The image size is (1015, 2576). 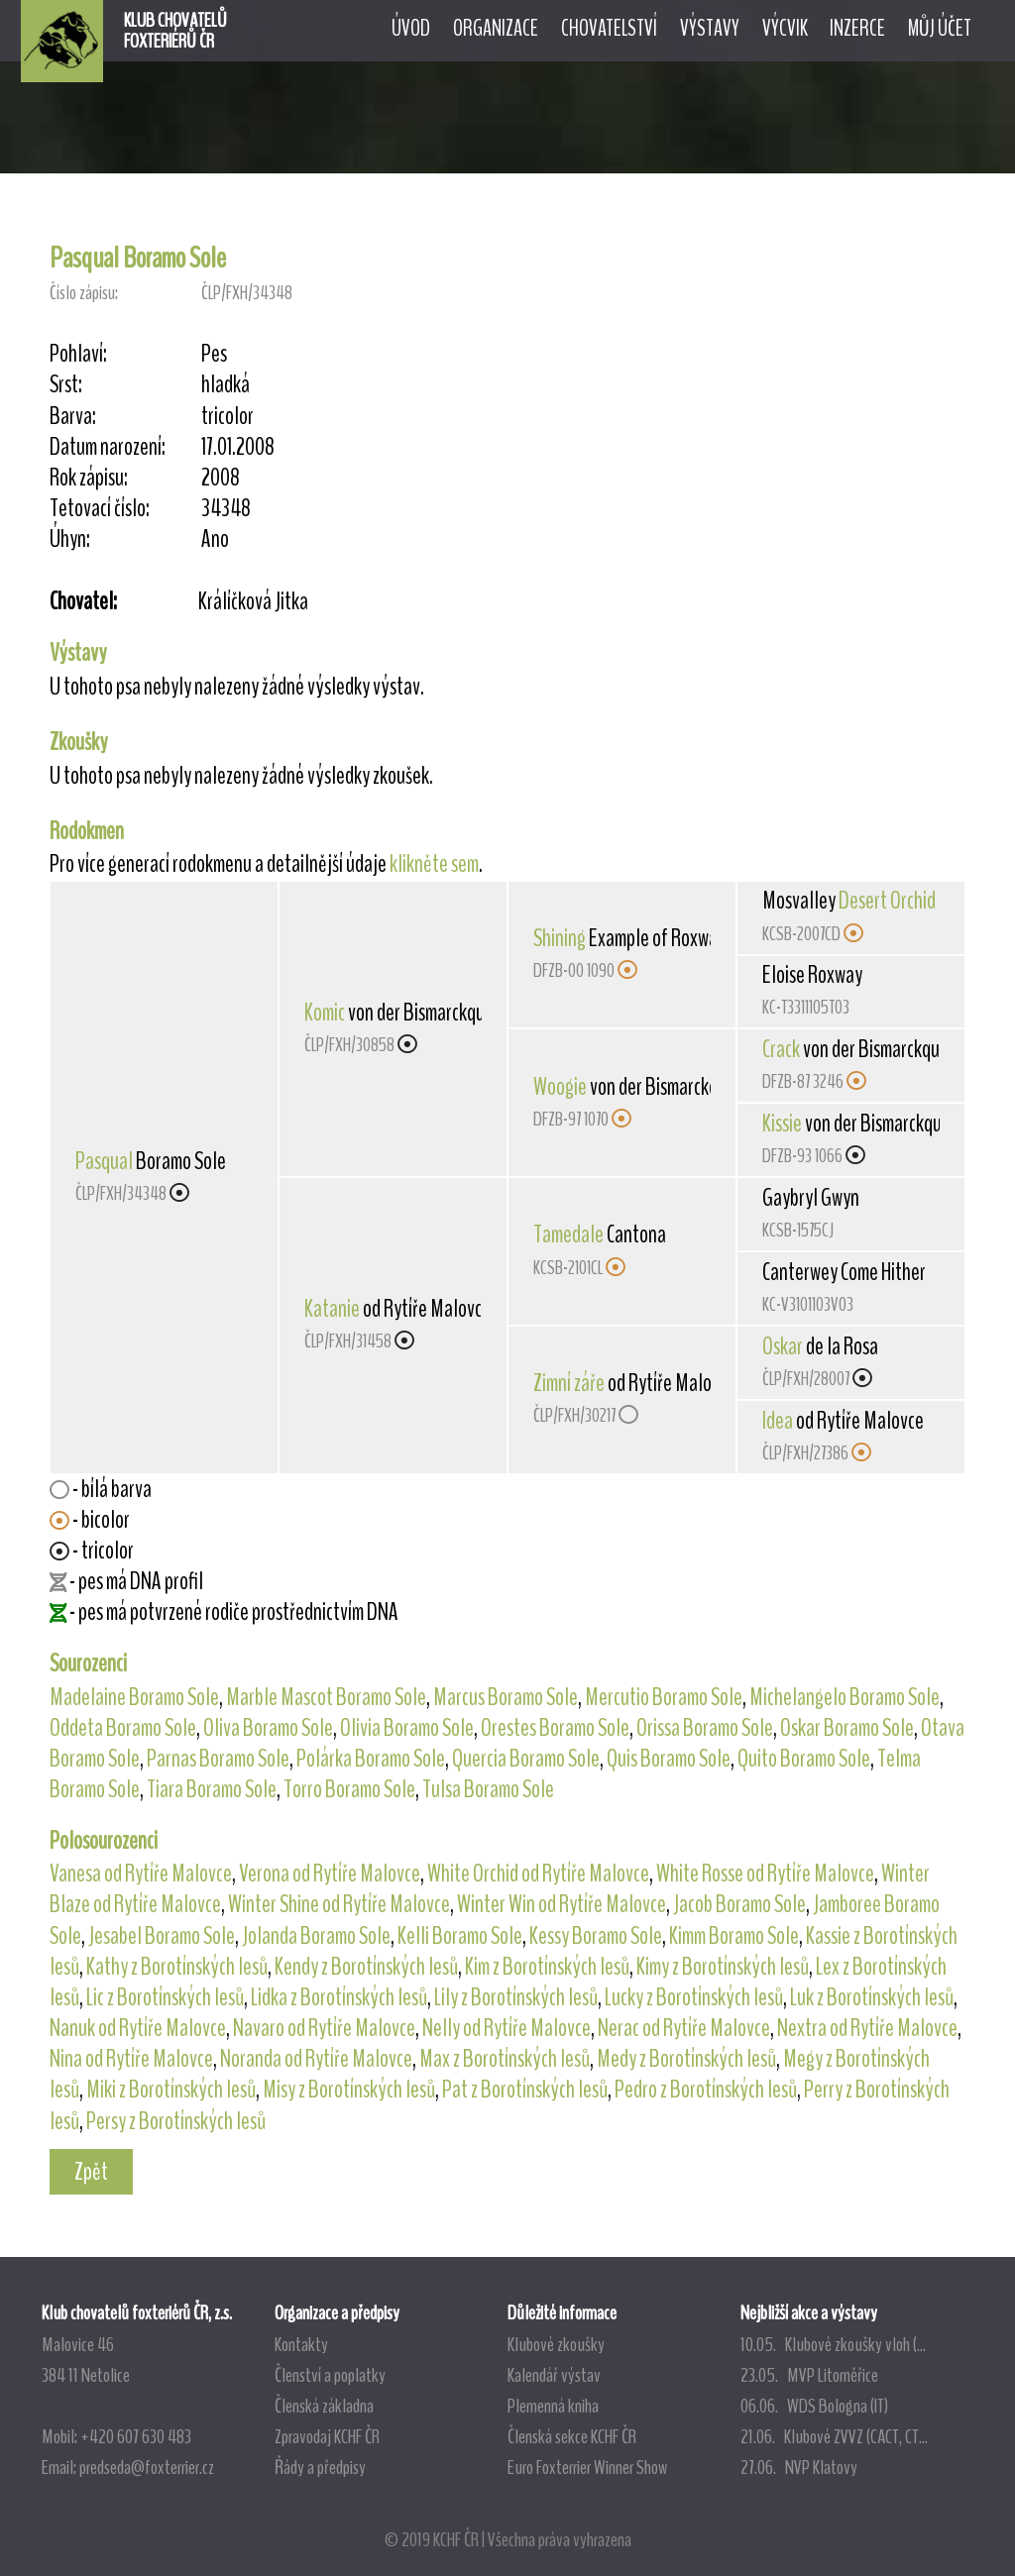 What do you see at coordinates (847, 1728) in the screenshot?
I see `Oskar Boramo Sole` at bounding box center [847, 1728].